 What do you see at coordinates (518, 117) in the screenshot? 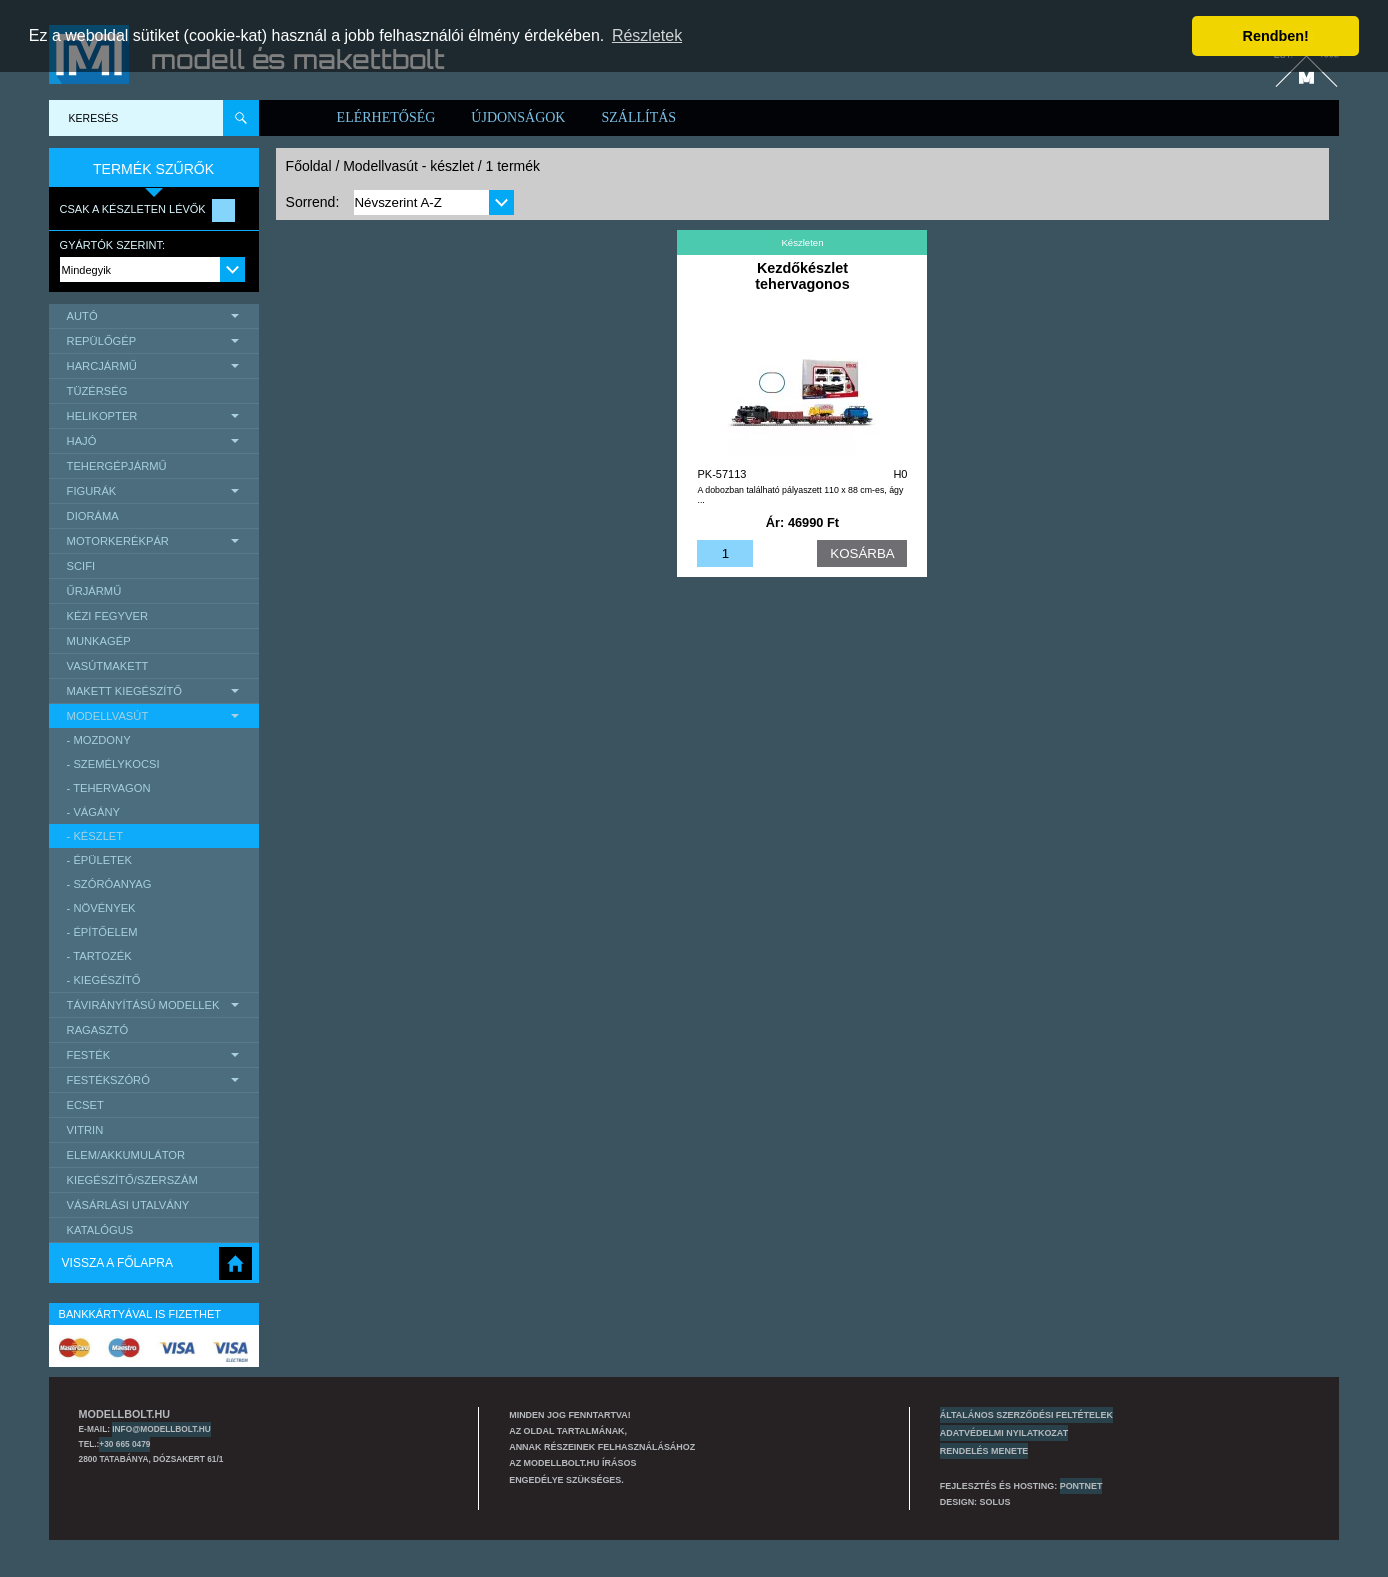
I see `Újdonságok` at bounding box center [518, 117].